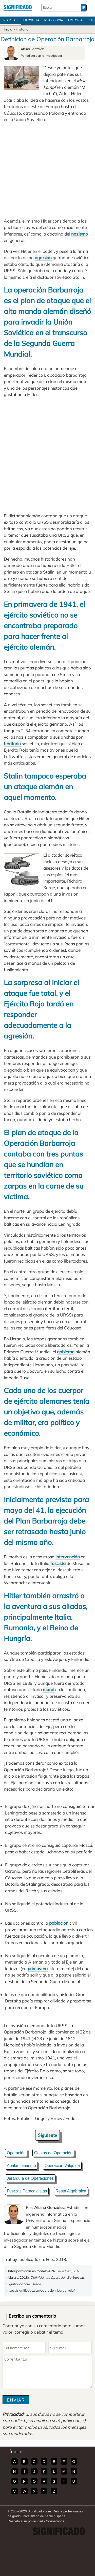  What do you see at coordinates (16, 2153) in the screenshot?
I see `Operación` at bounding box center [16, 2153].